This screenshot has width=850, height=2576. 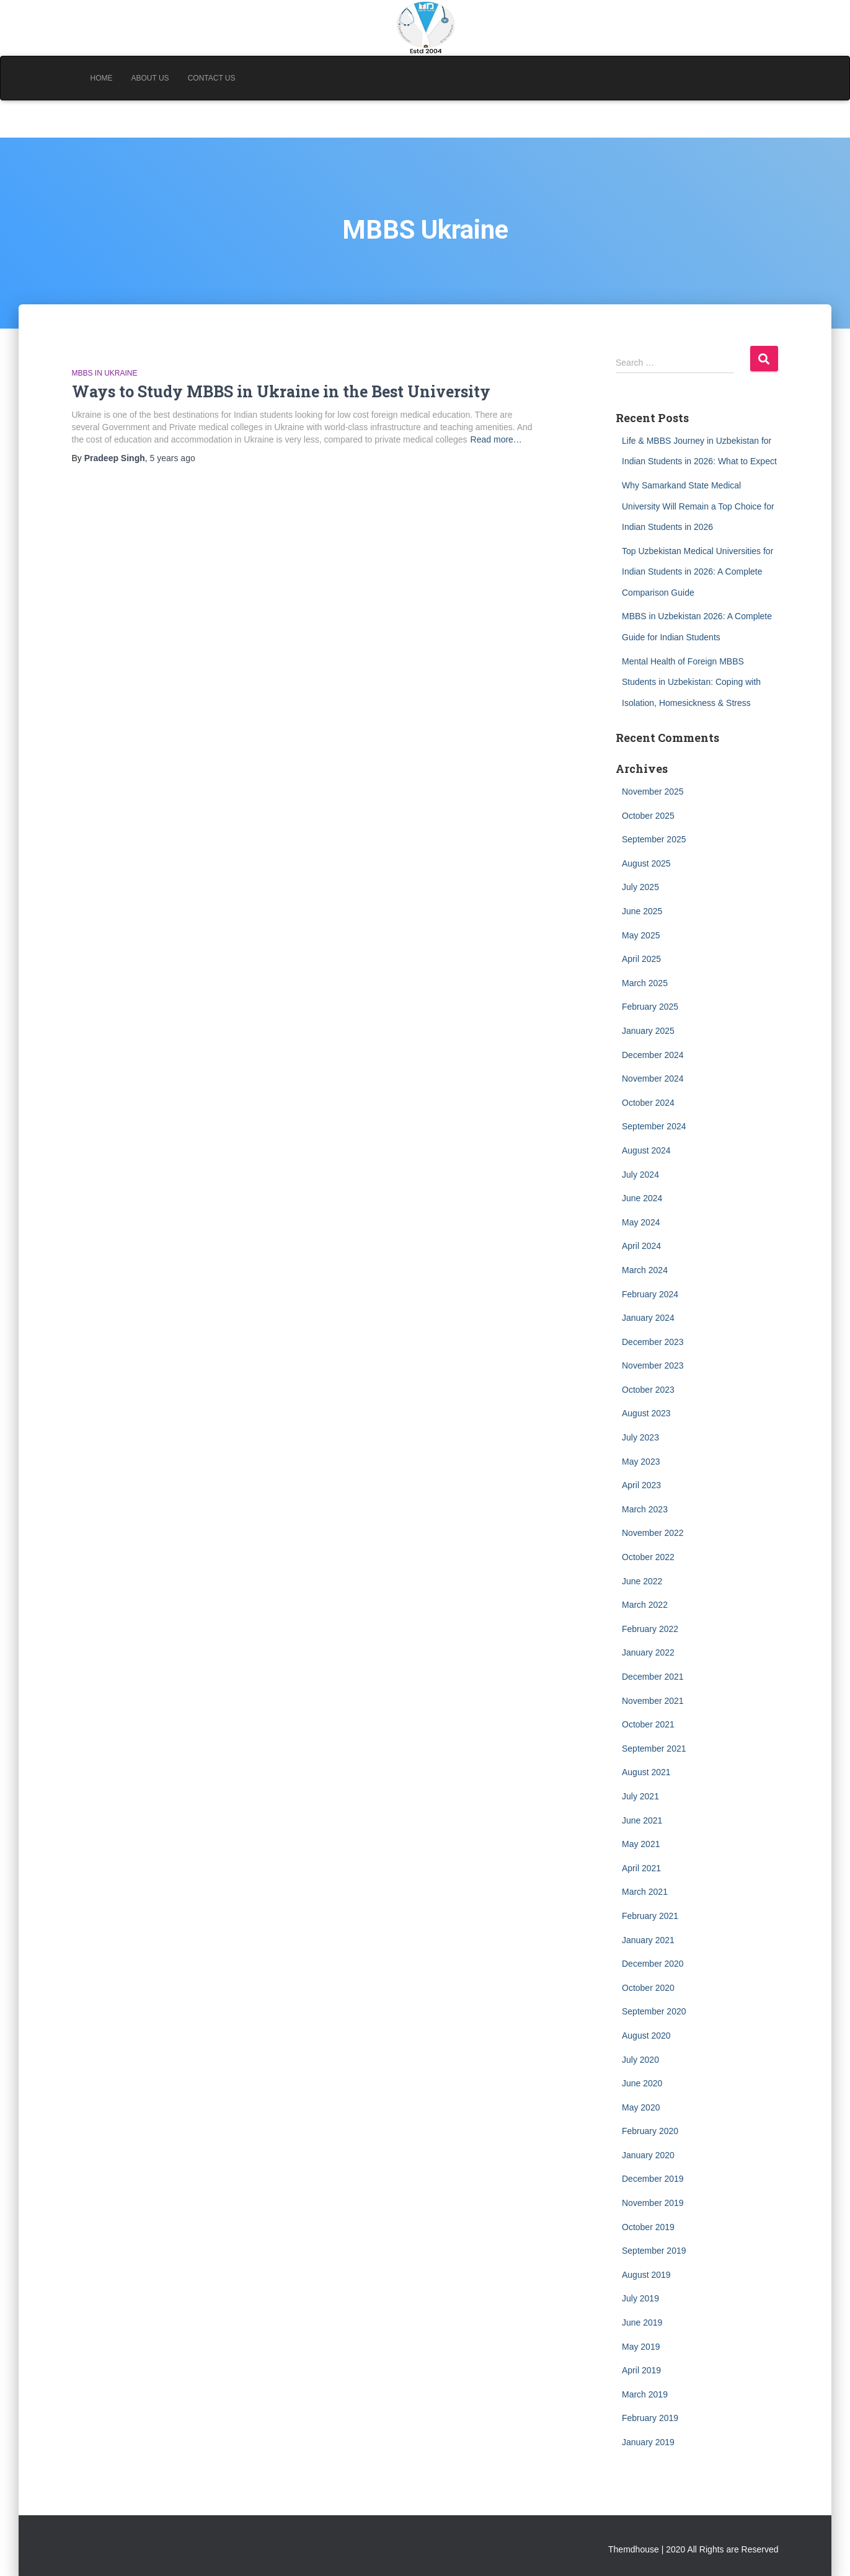 I want to click on Top Uzbekistan Medical Universities for Indian Students in 2026: A Complete Comparison Guide, so click(x=697, y=572).